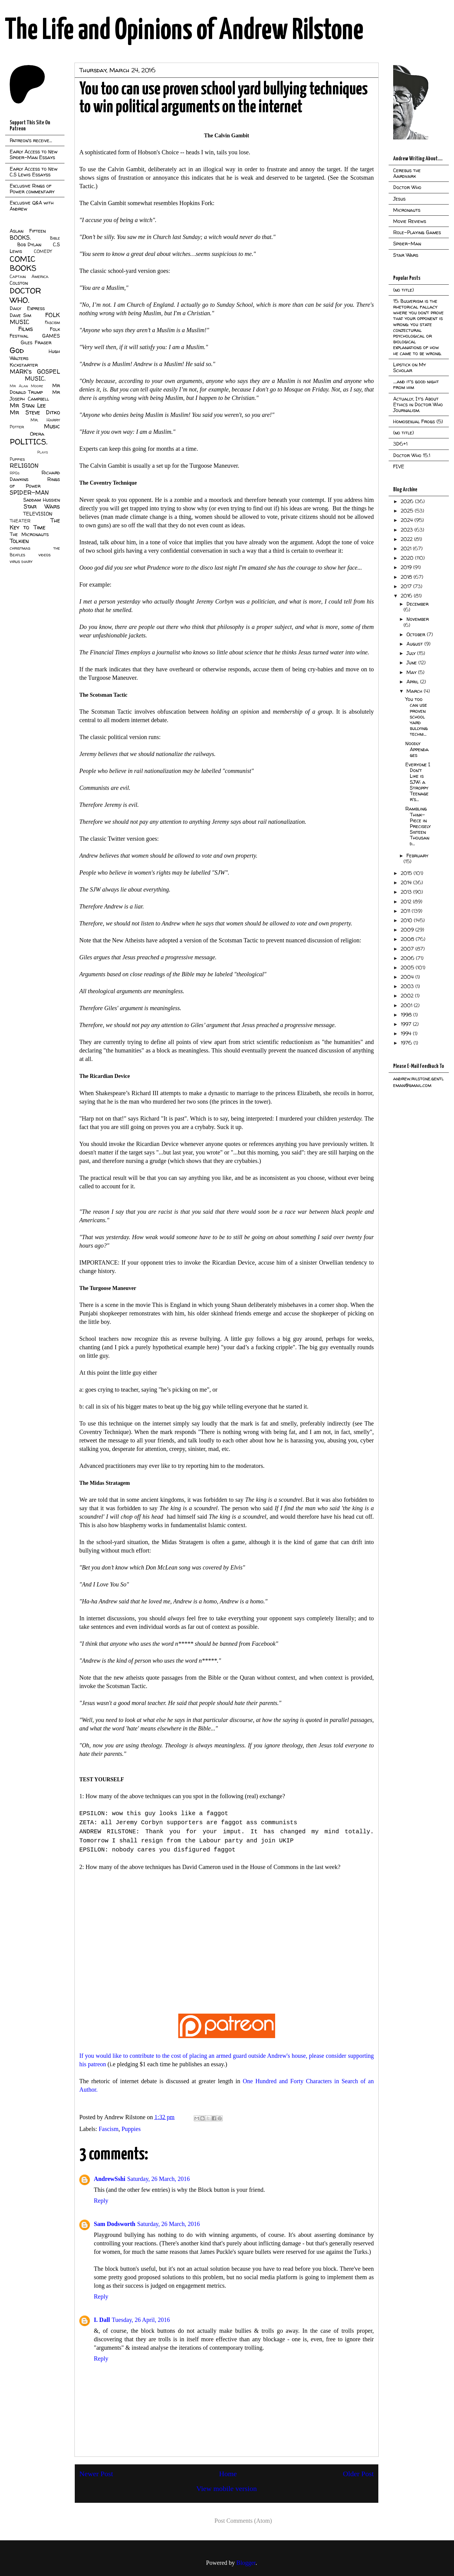 This screenshot has width=454, height=2576. Describe the element at coordinates (412, 672) in the screenshot. I see `May` at that location.